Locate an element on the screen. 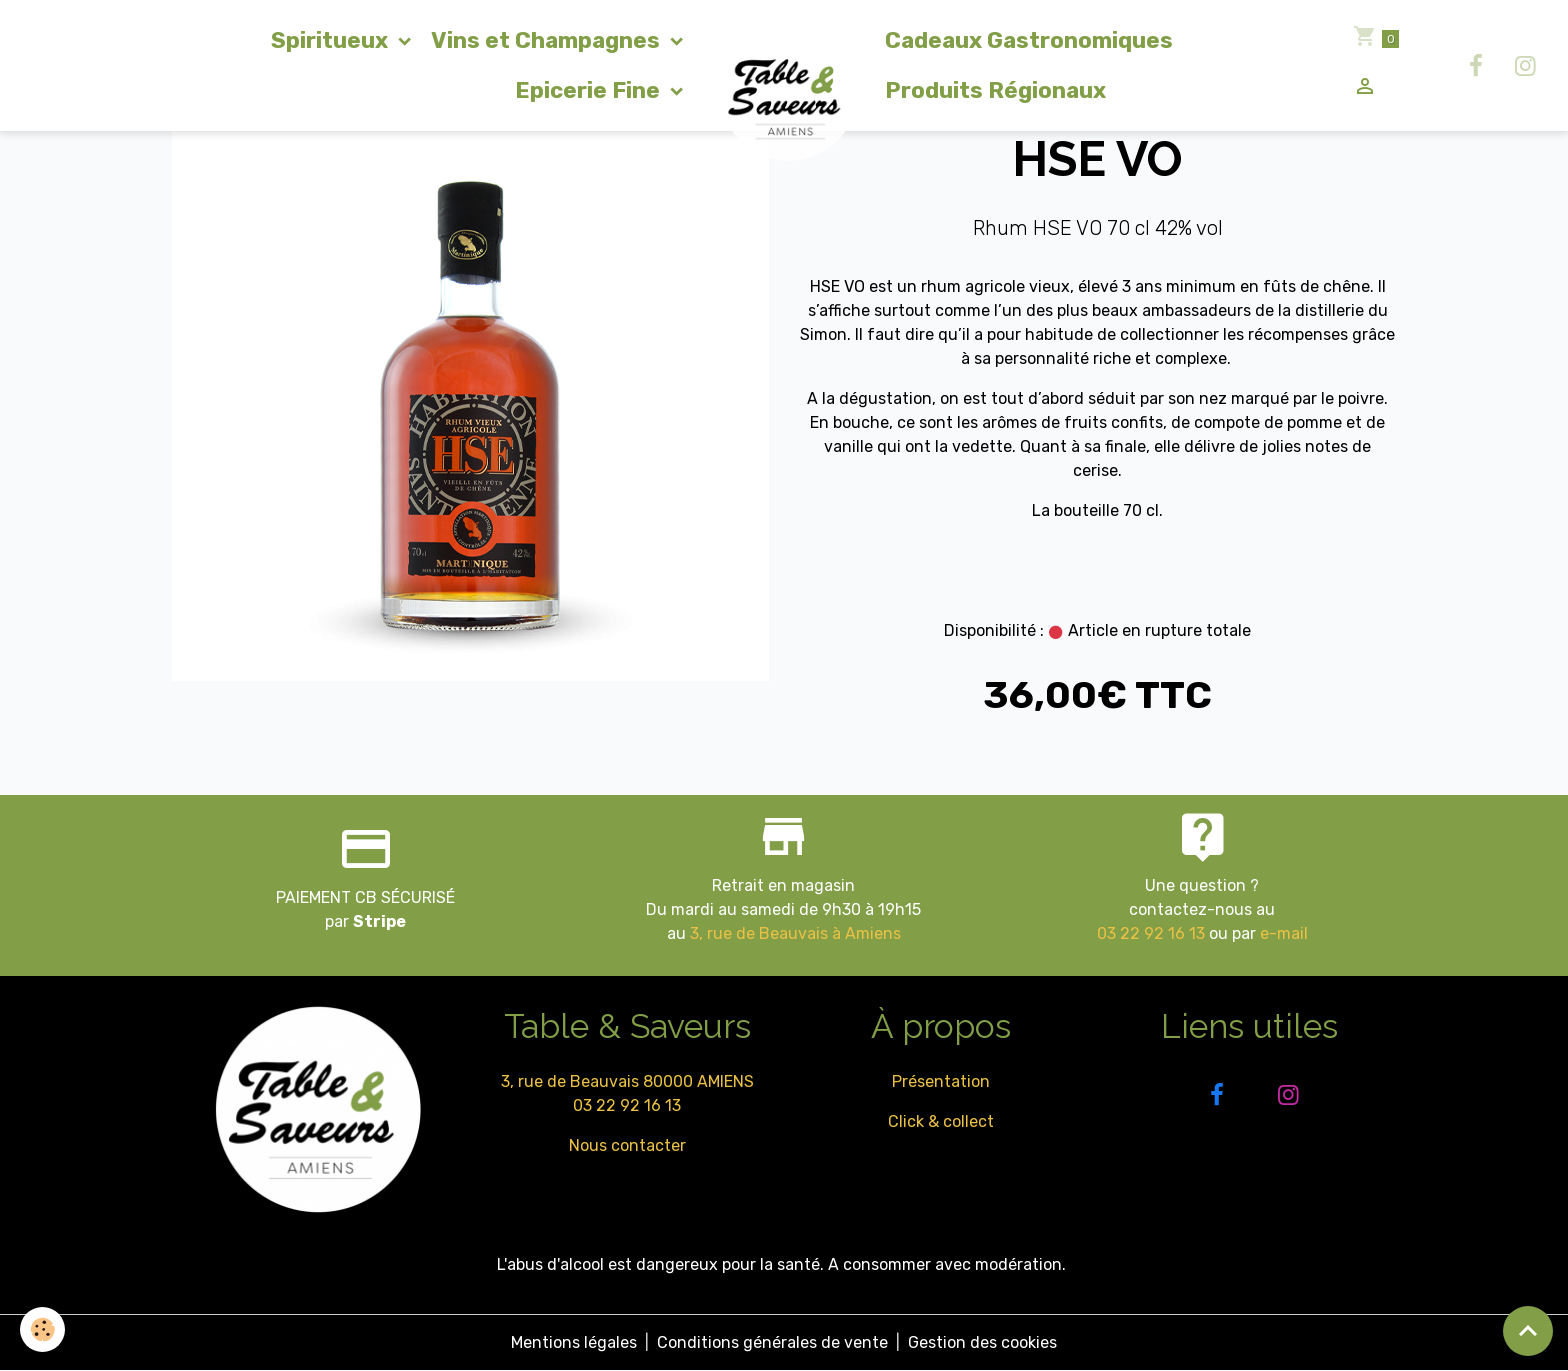  Nous contacter is located at coordinates (627, 1145).